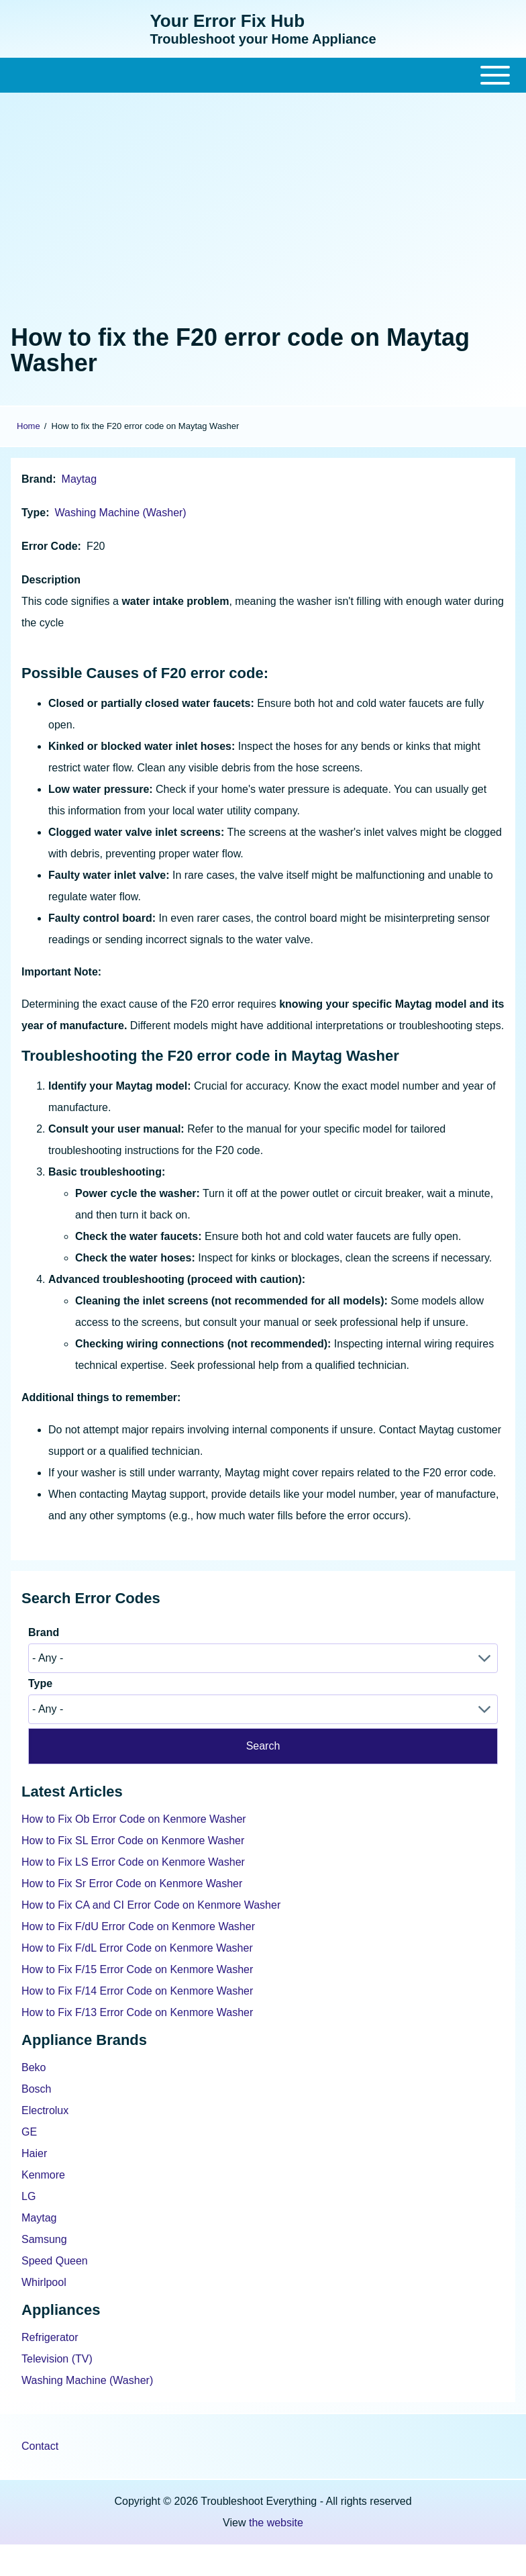 This screenshot has width=526, height=2576. Describe the element at coordinates (132, 1840) in the screenshot. I see `How to Fix SL Error Code on Kenmore Washer` at that location.